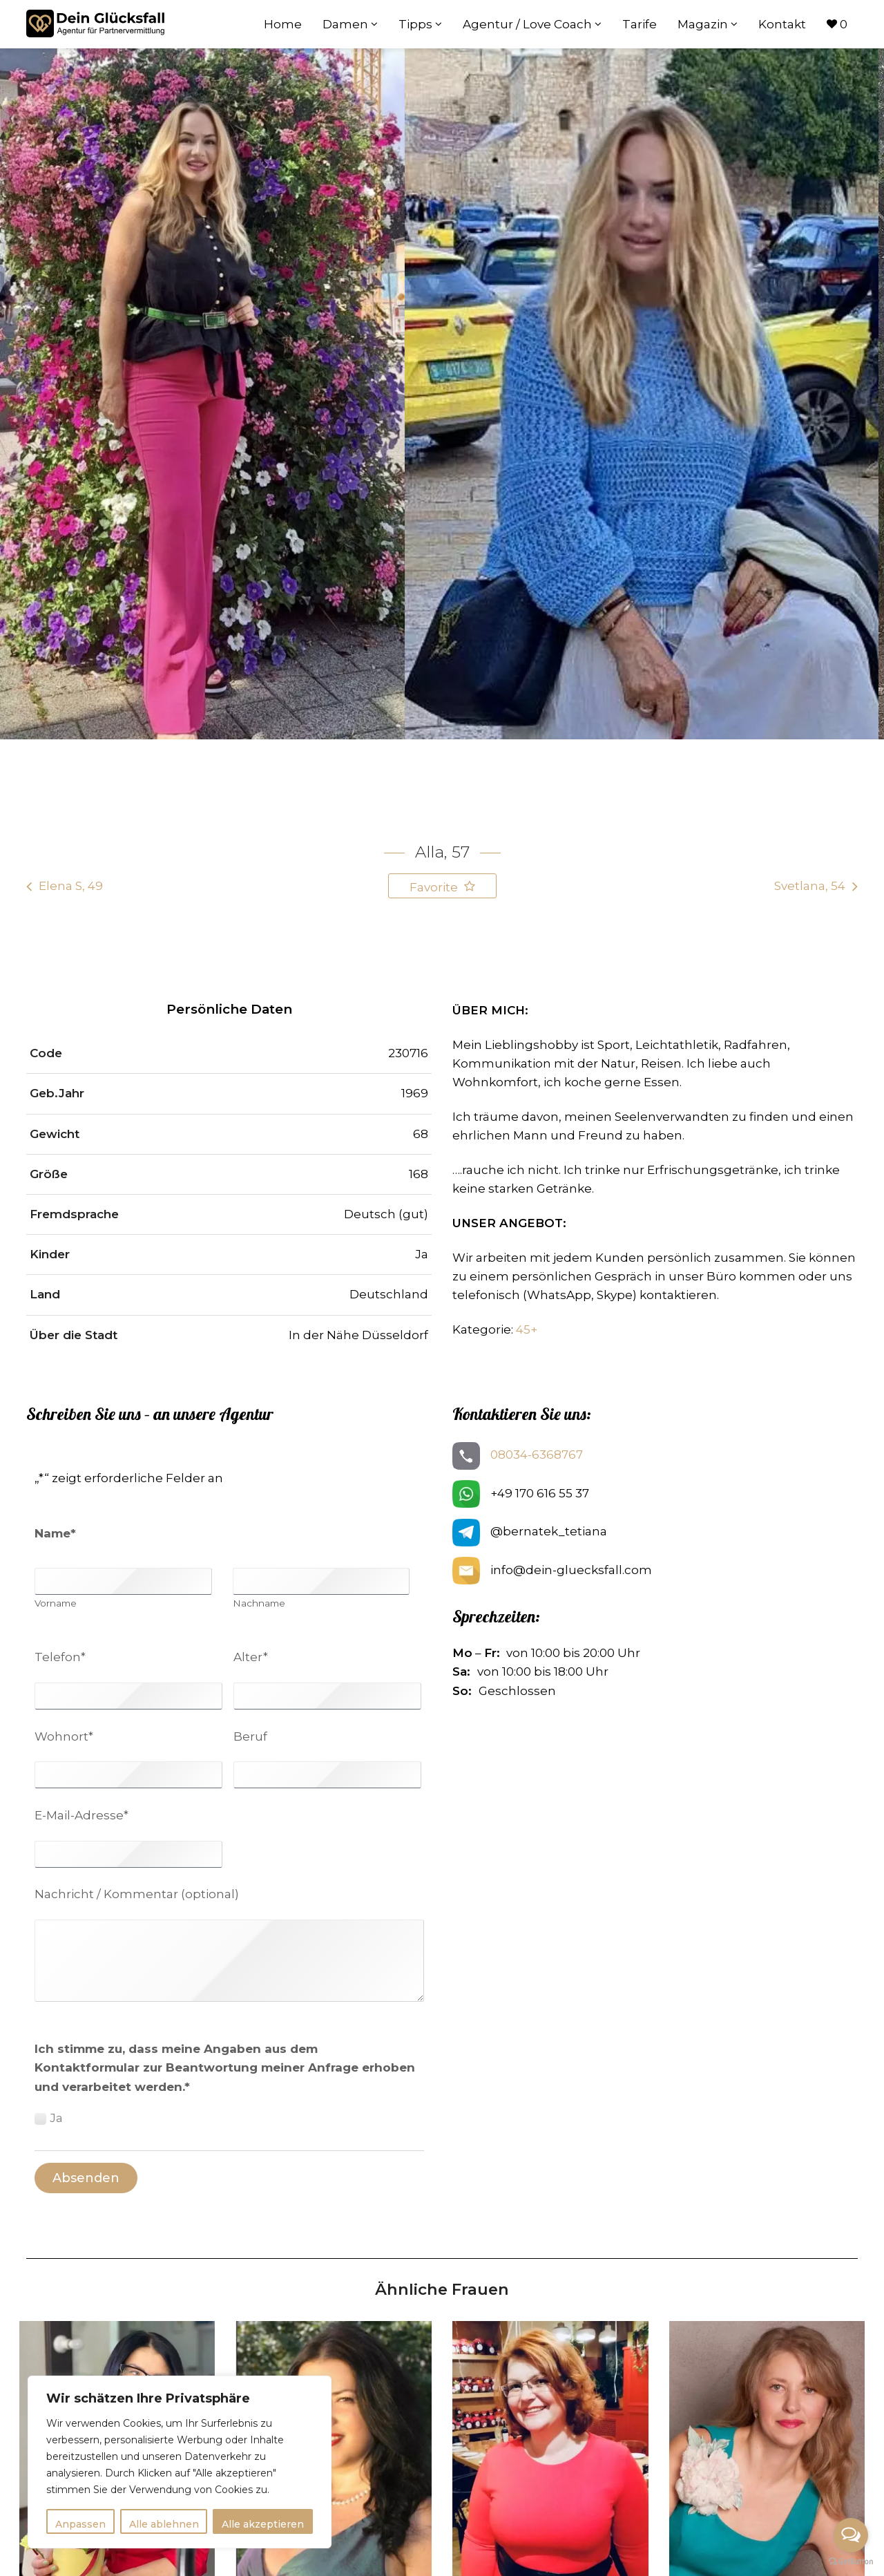  What do you see at coordinates (259, 1604) in the screenshot?
I see `Nachname` at bounding box center [259, 1604].